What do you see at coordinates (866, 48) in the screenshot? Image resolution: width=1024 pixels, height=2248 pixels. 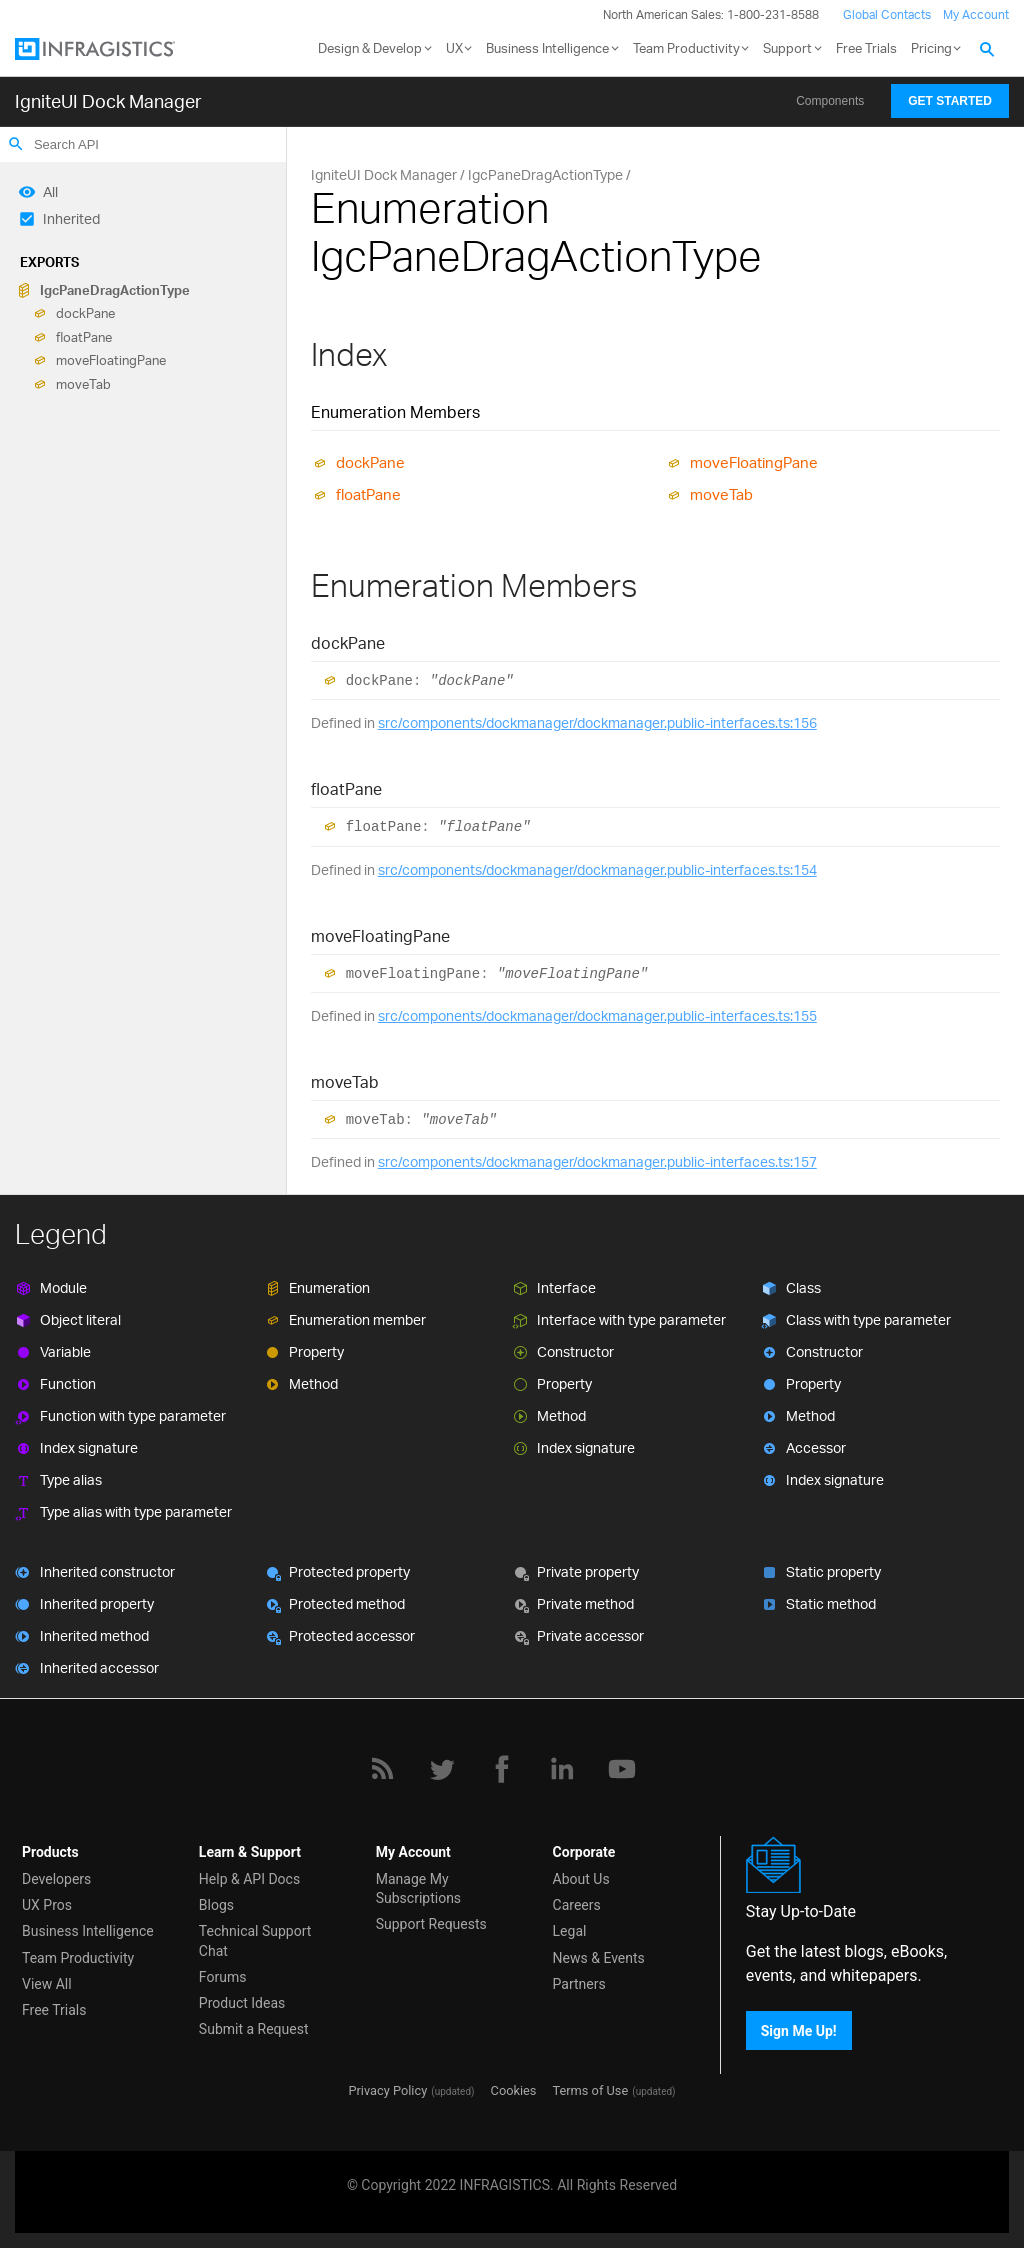 I see `Free Trials` at bounding box center [866, 48].